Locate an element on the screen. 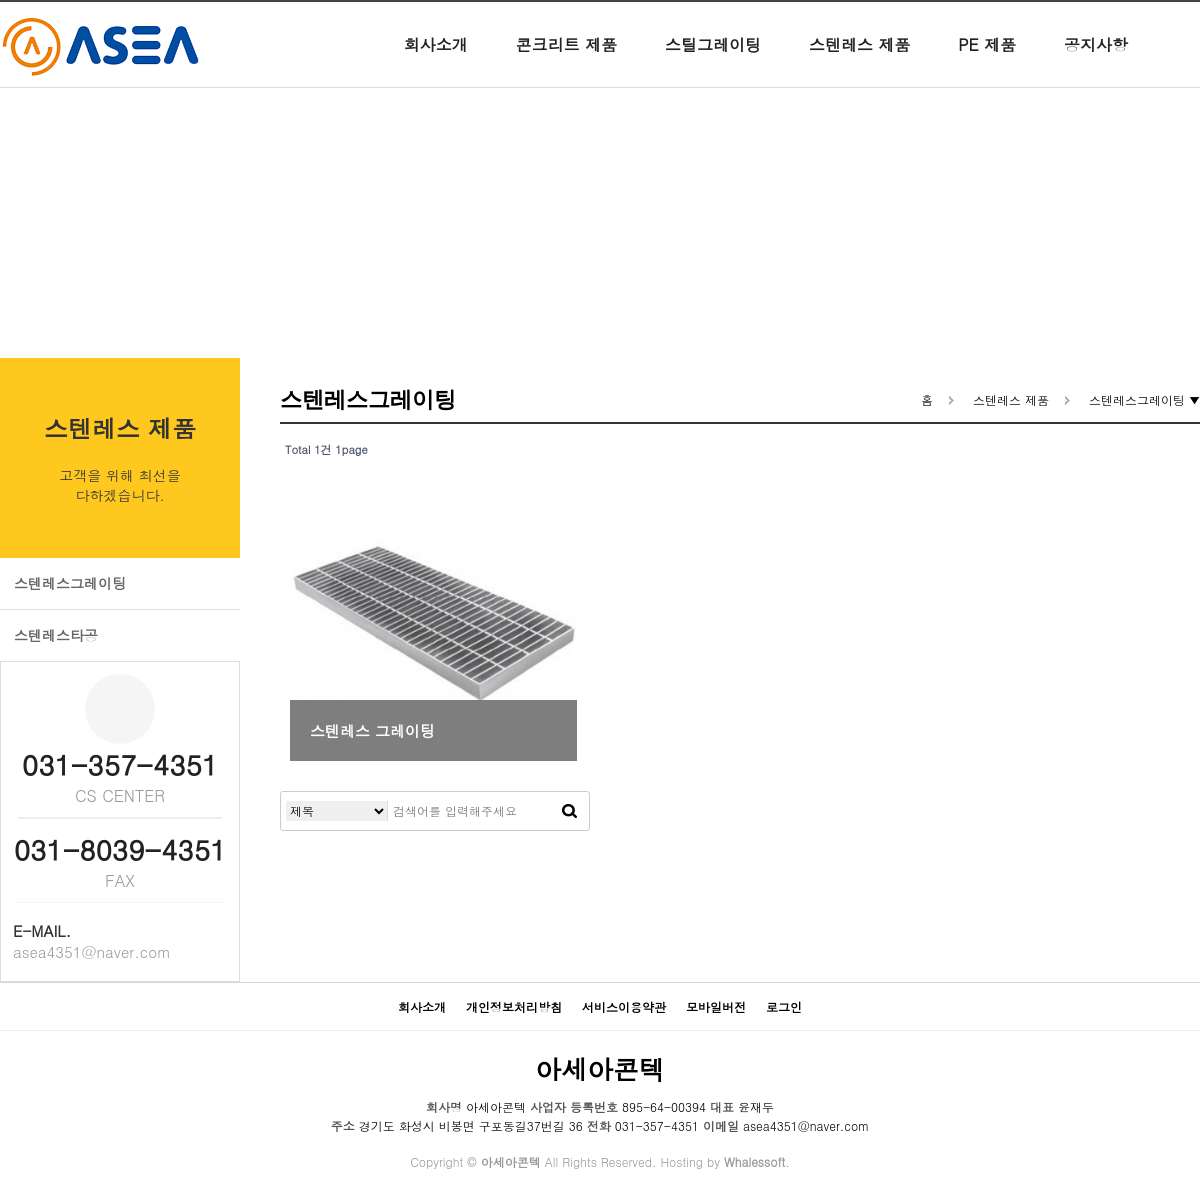 The image size is (1200, 1201). 모바일버전 is located at coordinates (716, 1006).